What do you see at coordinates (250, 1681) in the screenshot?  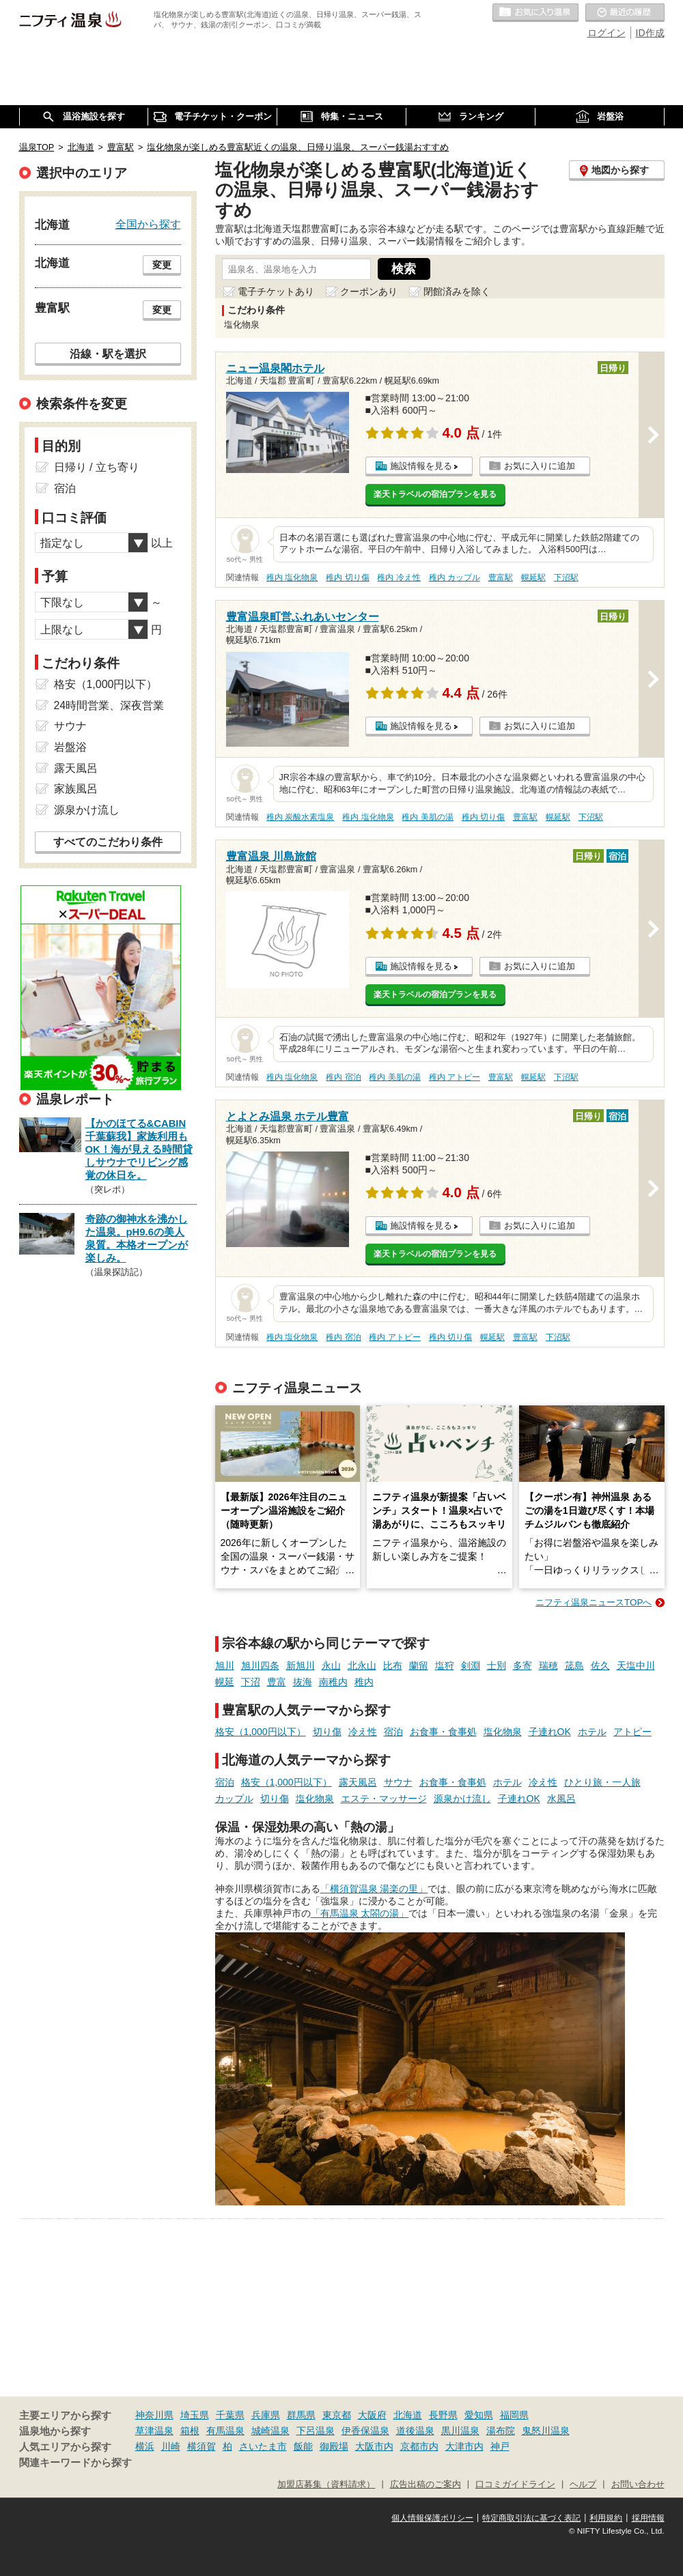 I see `下沼` at bounding box center [250, 1681].